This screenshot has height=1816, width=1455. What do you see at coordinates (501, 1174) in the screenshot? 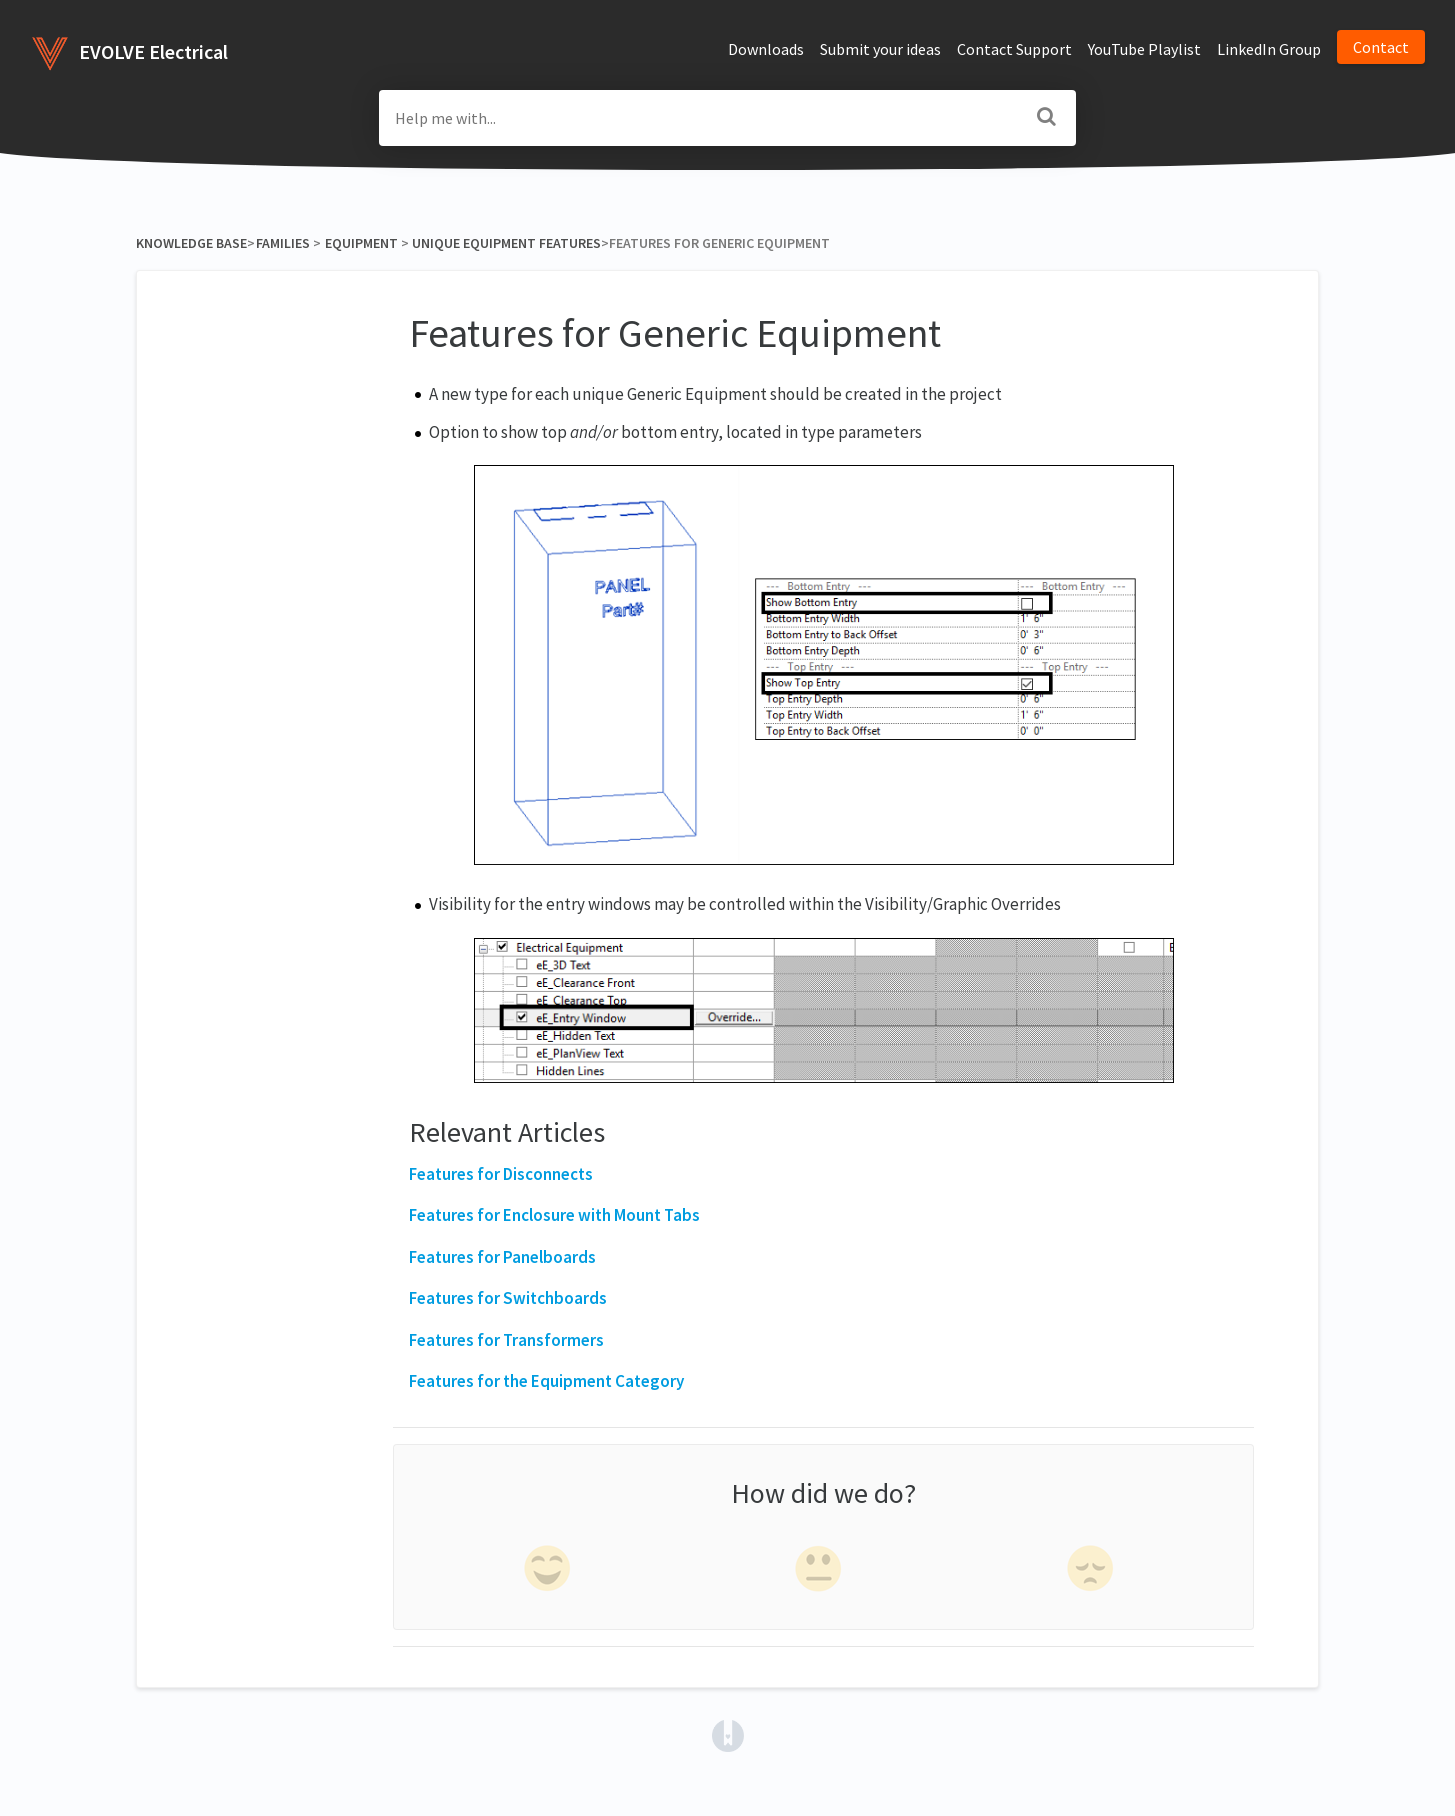
I see `Features for Disconnects` at bounding box center [501, 1174].